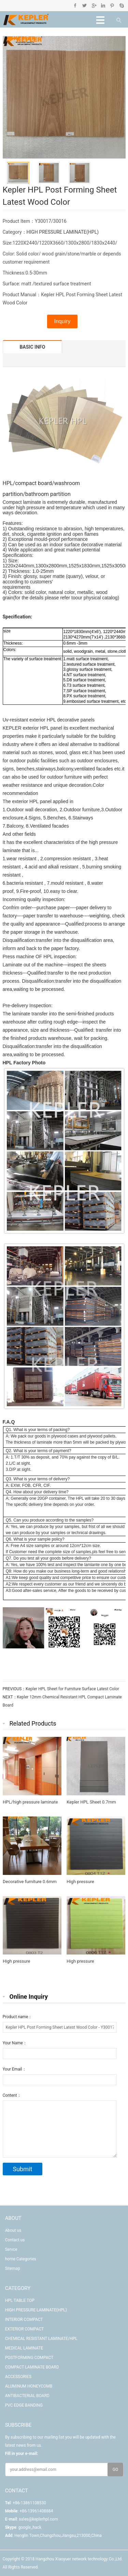  What do you see at coordinates (18, 2376) in the screenshot?
I see `ACCESSORIES` at bounding box center [18, 2376].